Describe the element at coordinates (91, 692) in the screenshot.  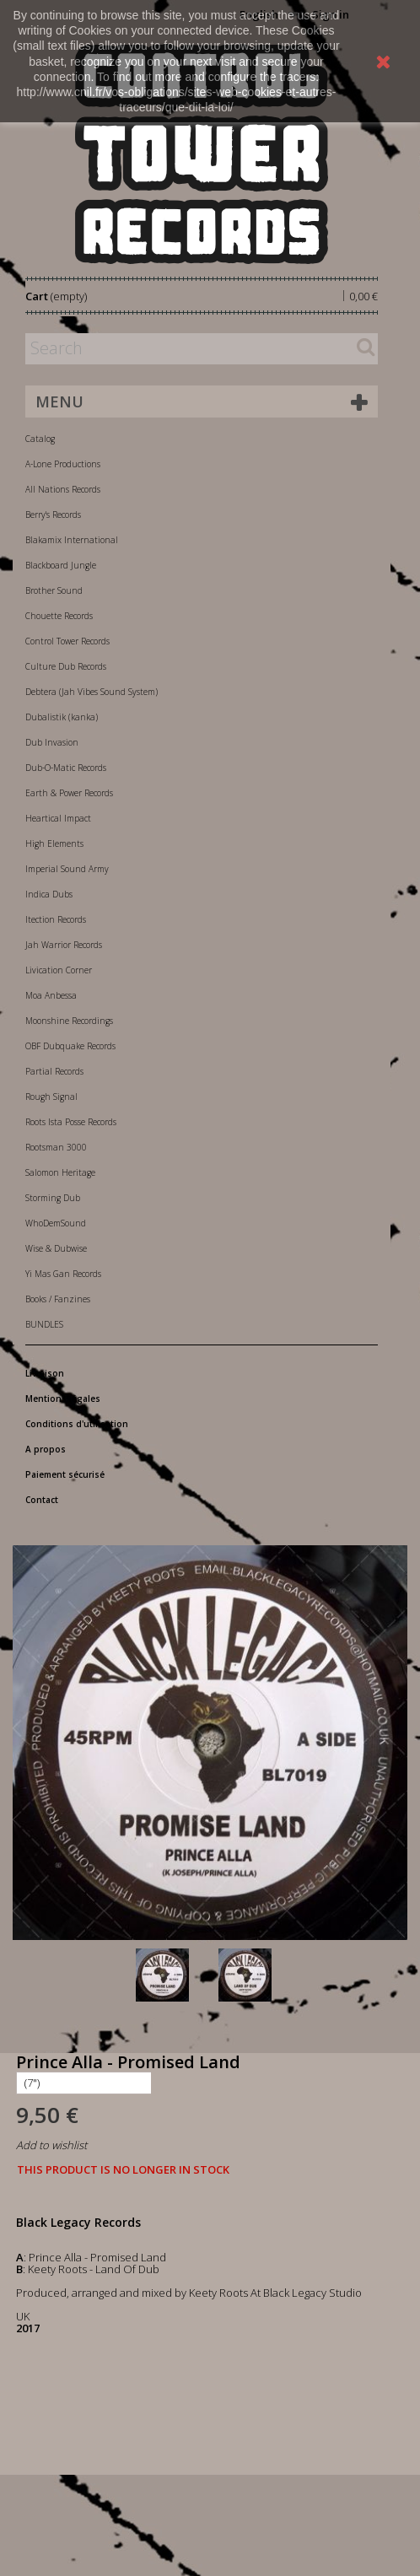
I see `Debtera (Jah Vibes Sound System)` at that location.